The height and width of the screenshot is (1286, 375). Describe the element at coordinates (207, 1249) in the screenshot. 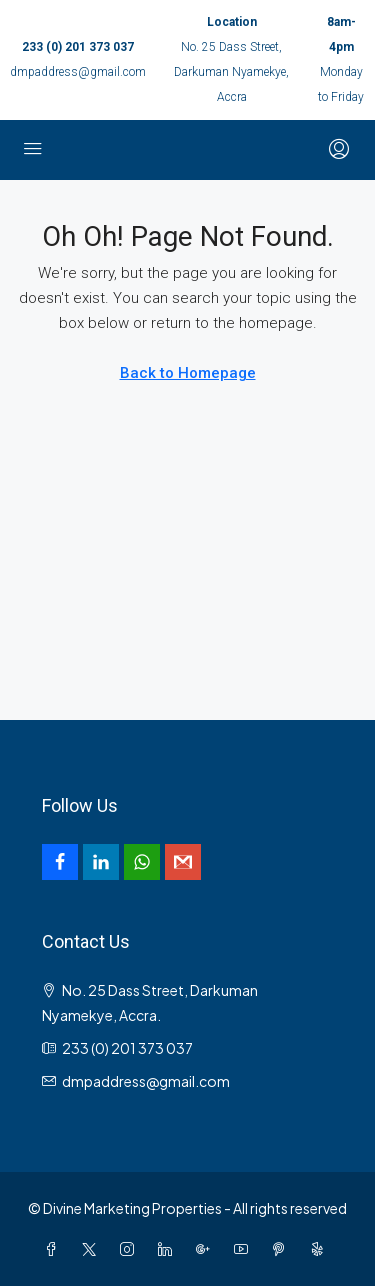

I see `[Google Plus]` at that location.